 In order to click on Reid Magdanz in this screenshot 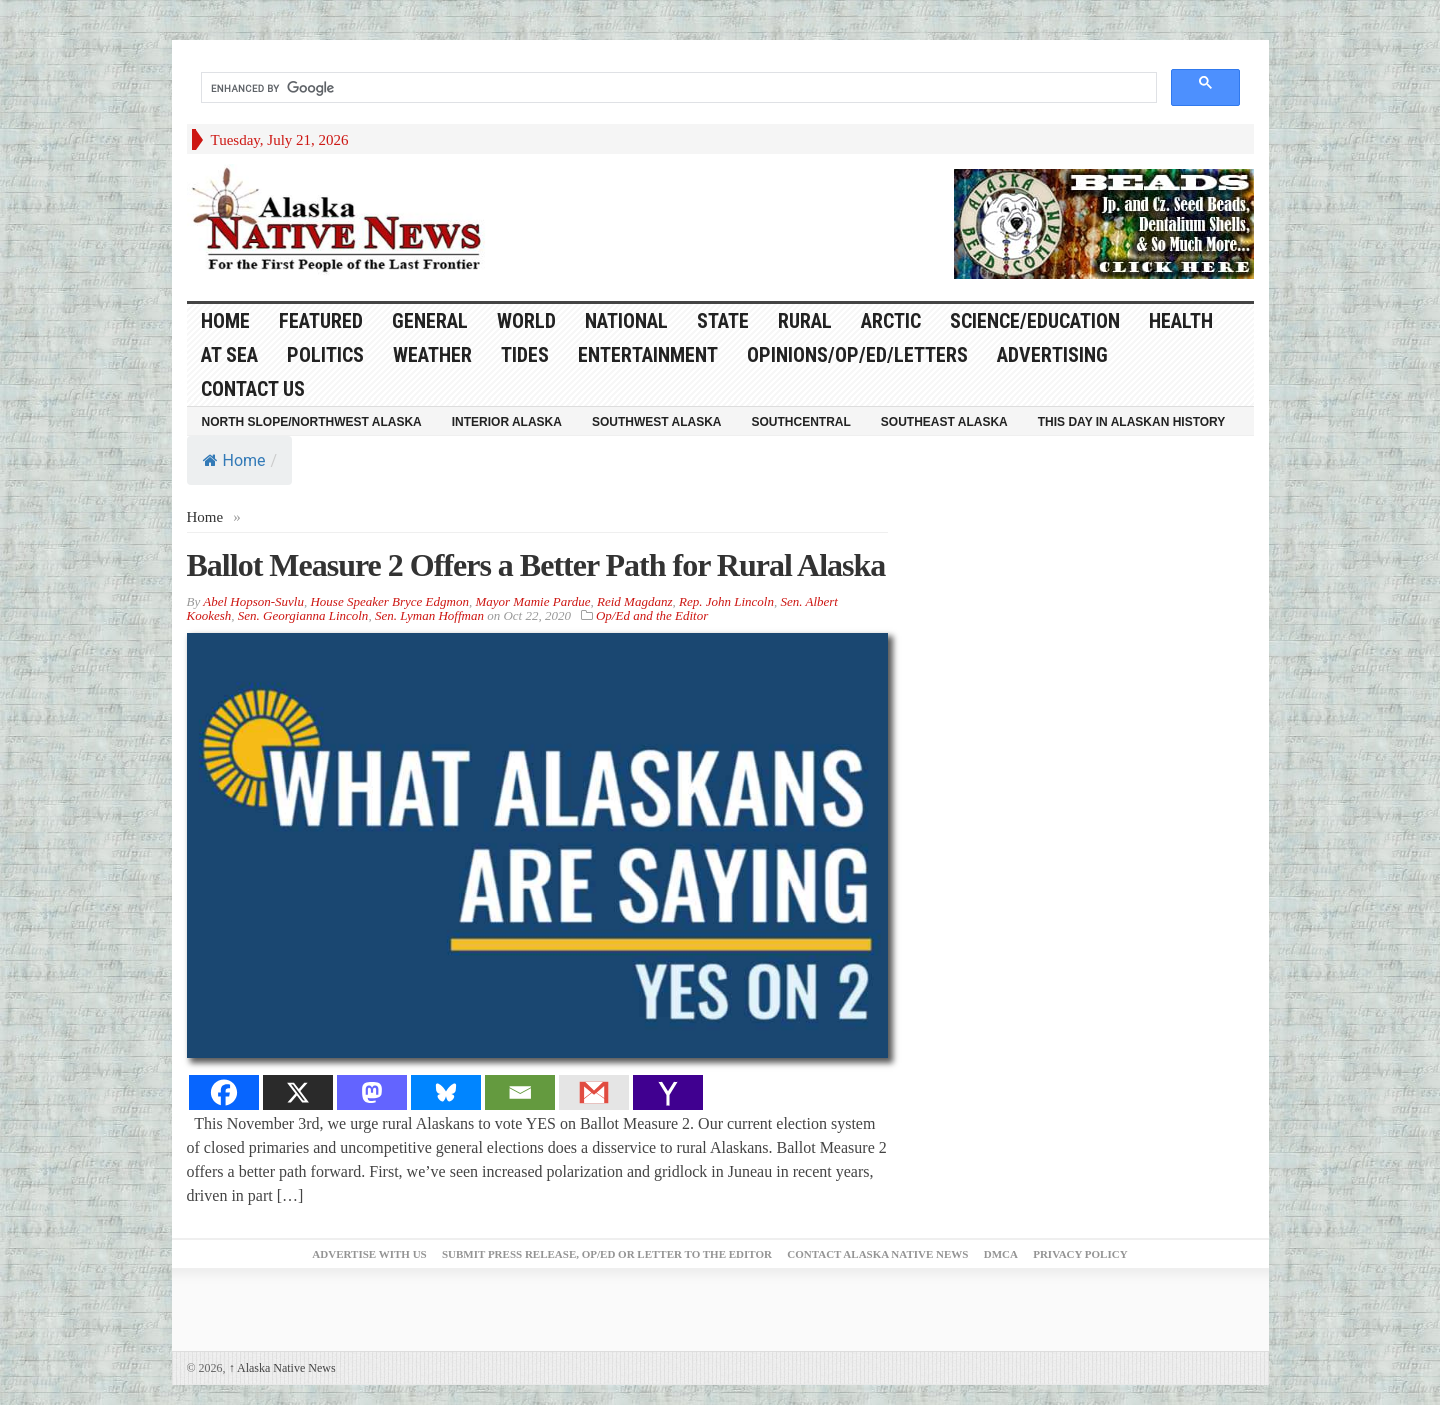, I will do `click(634, 601)`.